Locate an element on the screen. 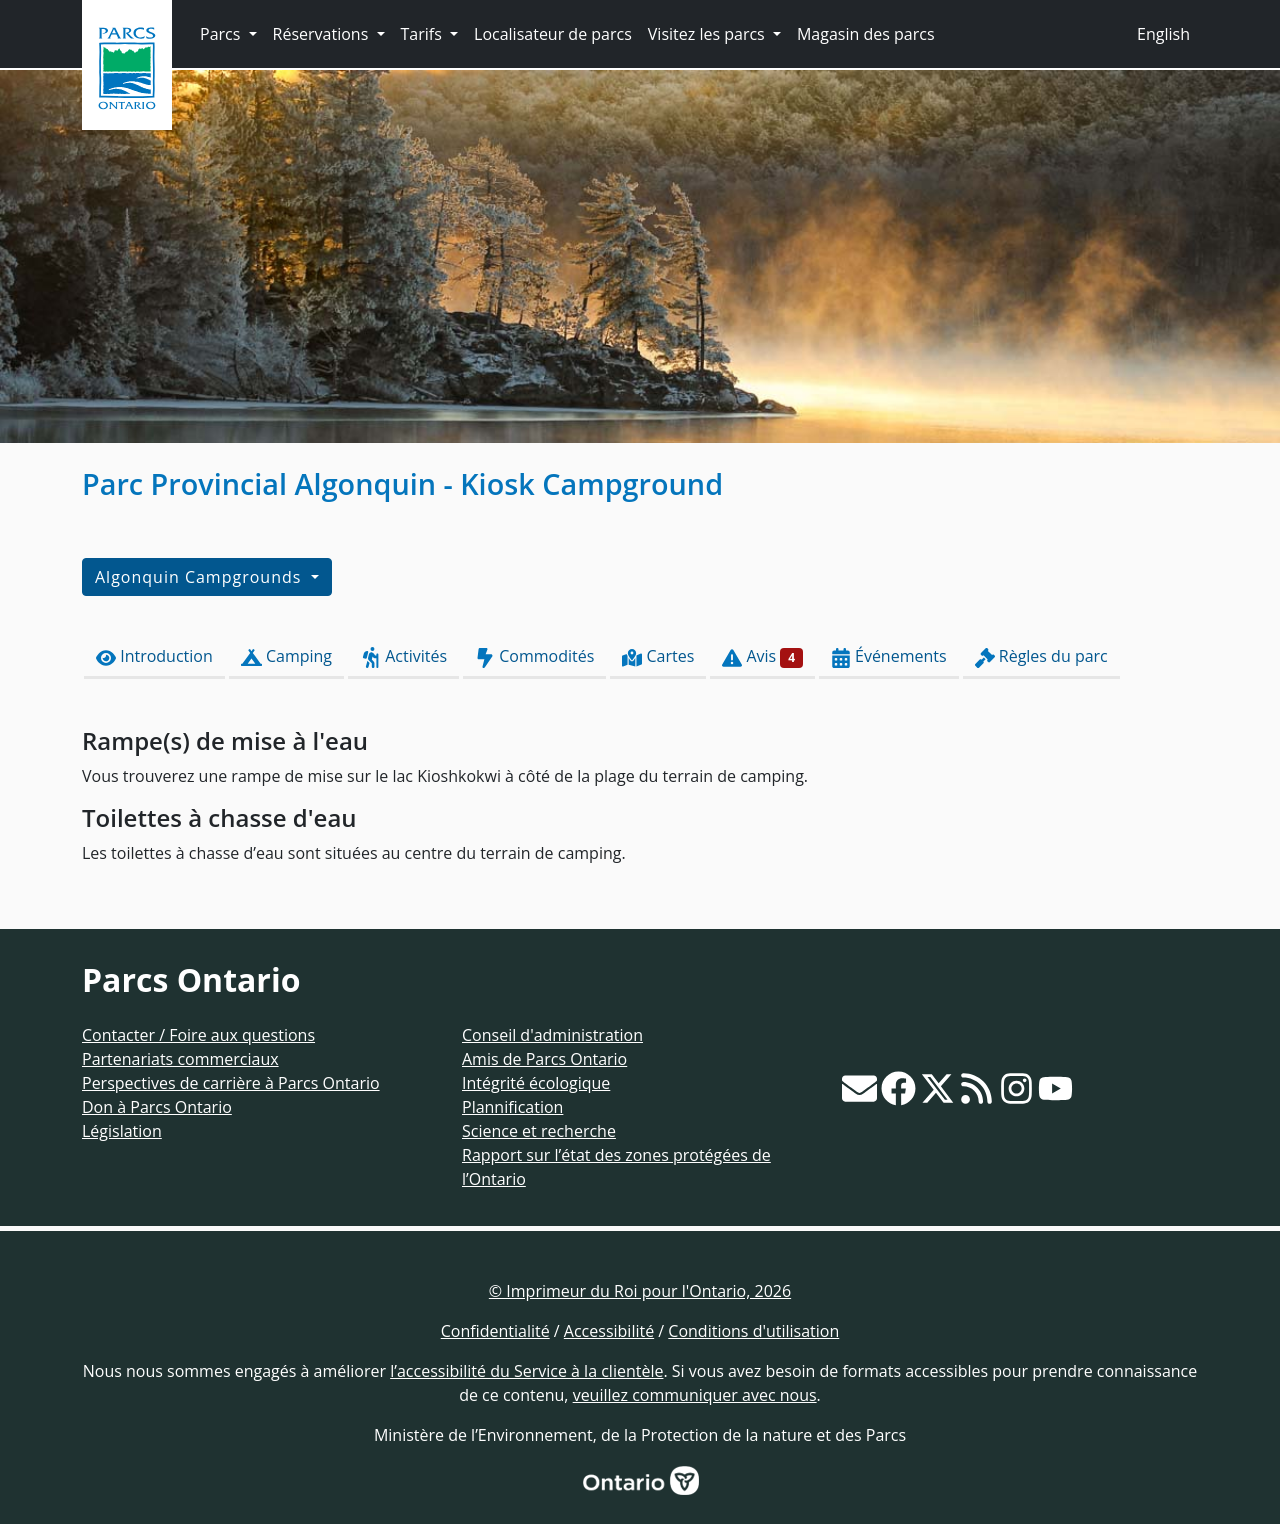  Partenariats commerciaux is located at coordinates (180, 1059).